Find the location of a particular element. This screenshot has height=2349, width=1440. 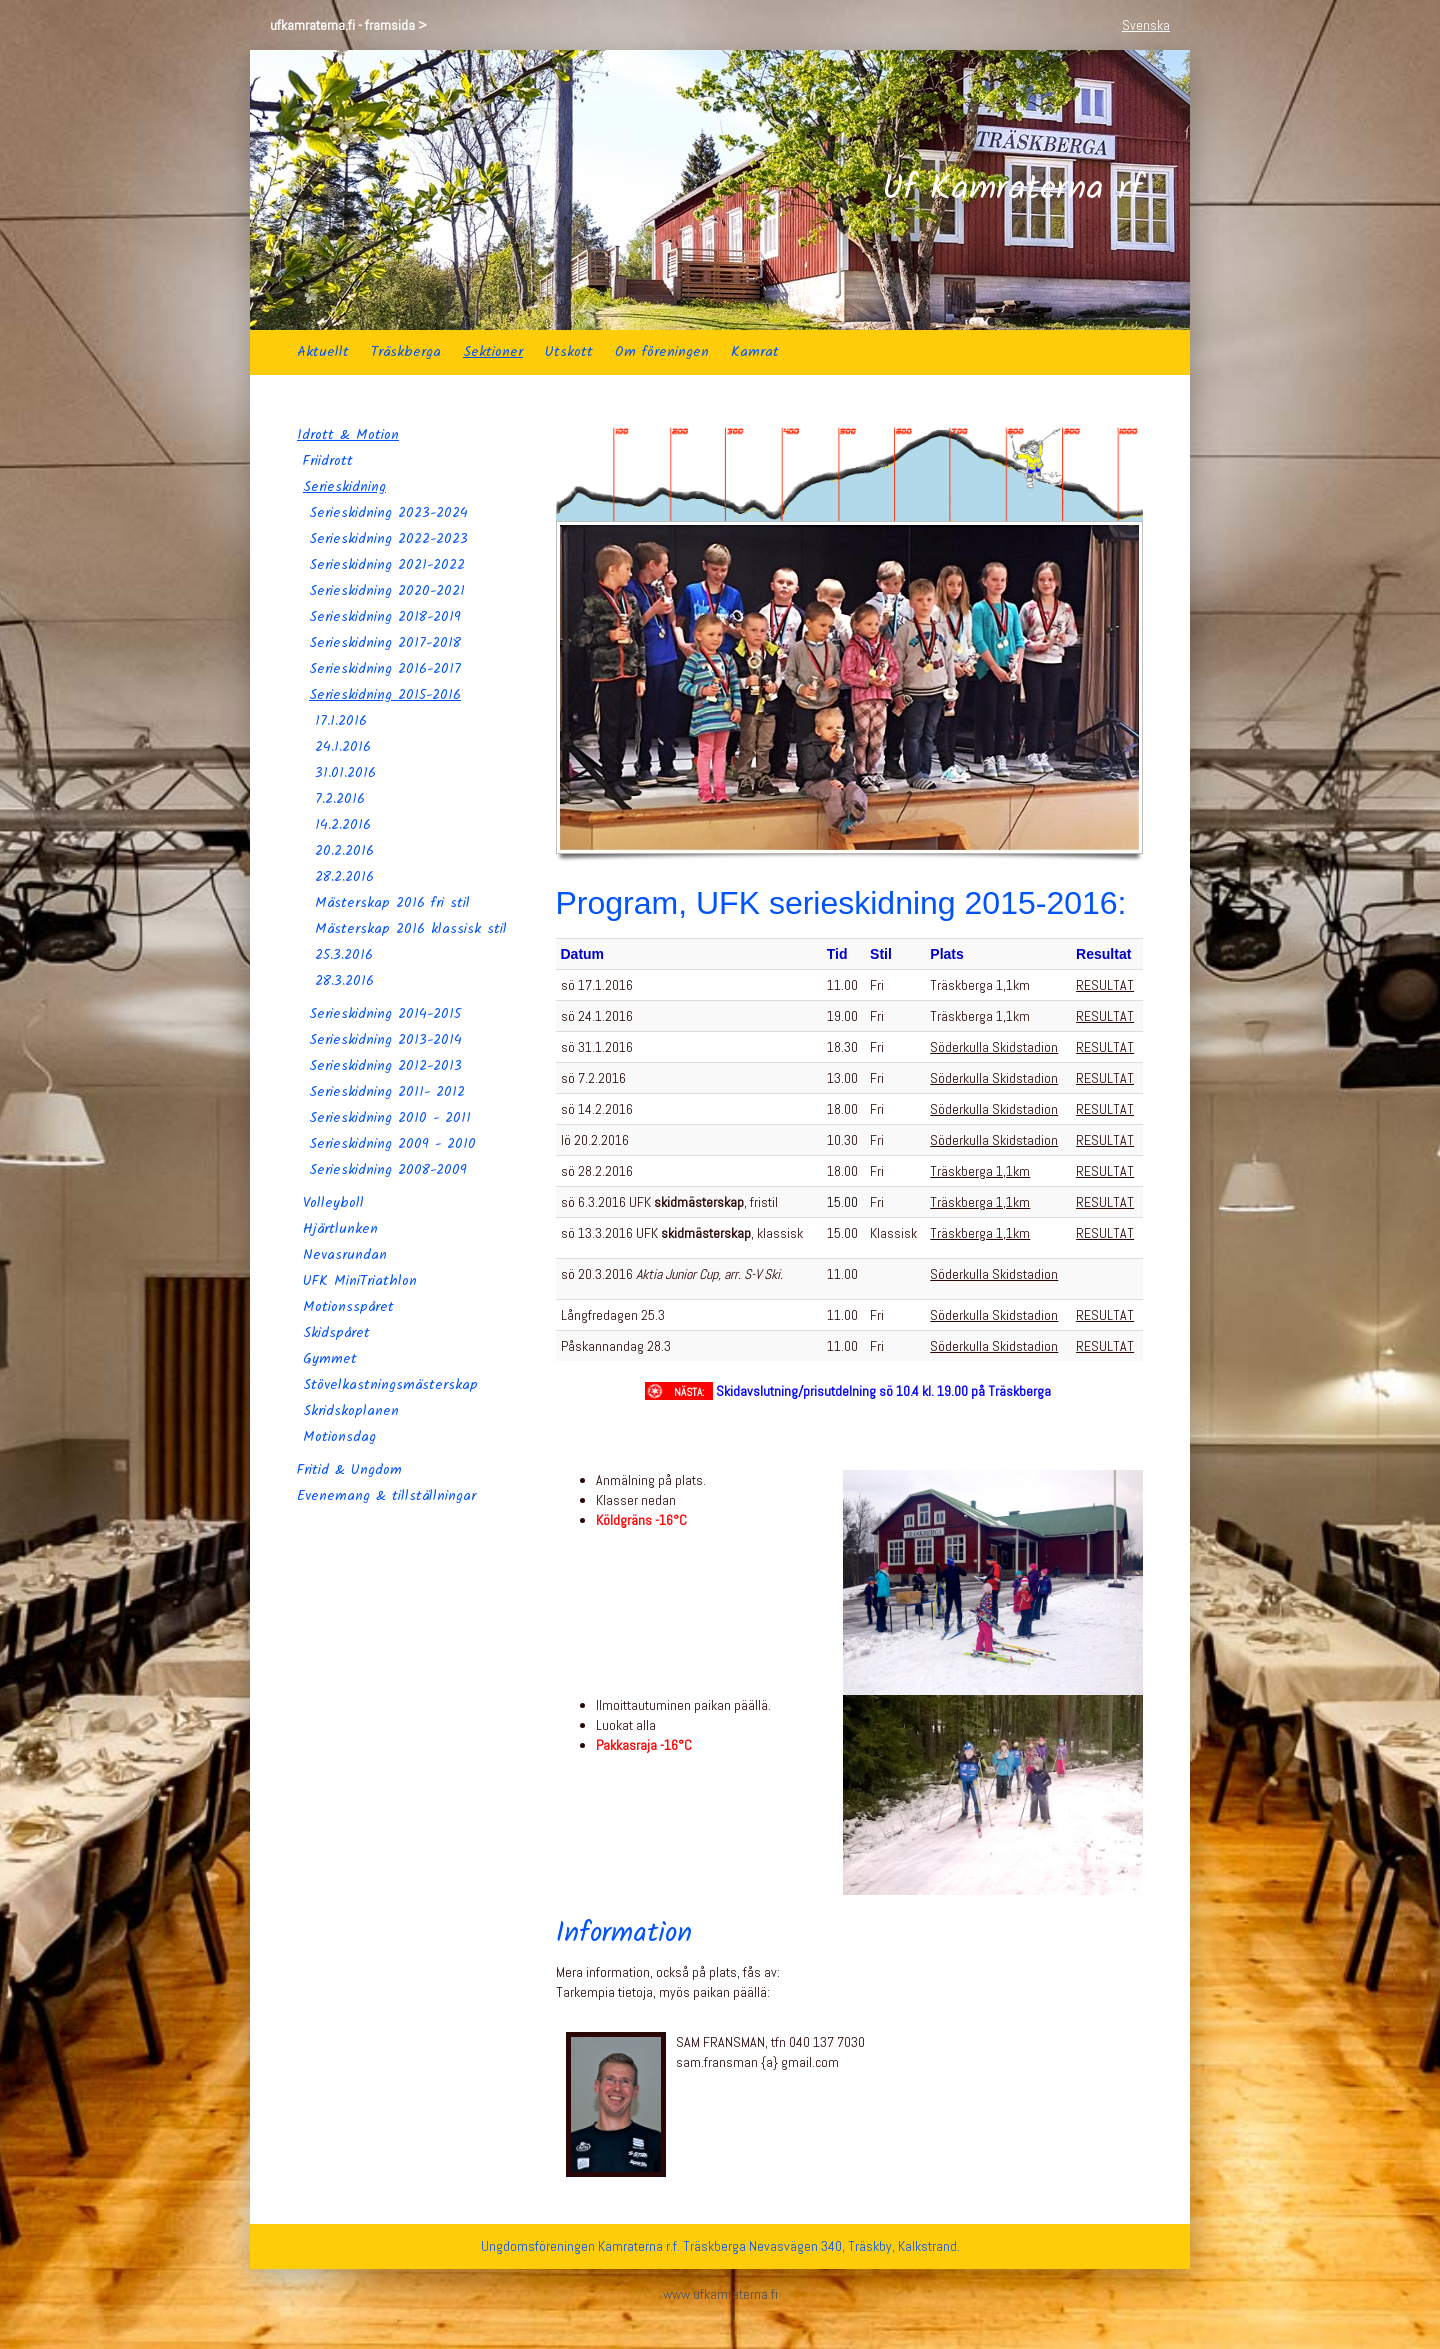

Uf Kamraterna rf is located at coordinates (1012, 190).